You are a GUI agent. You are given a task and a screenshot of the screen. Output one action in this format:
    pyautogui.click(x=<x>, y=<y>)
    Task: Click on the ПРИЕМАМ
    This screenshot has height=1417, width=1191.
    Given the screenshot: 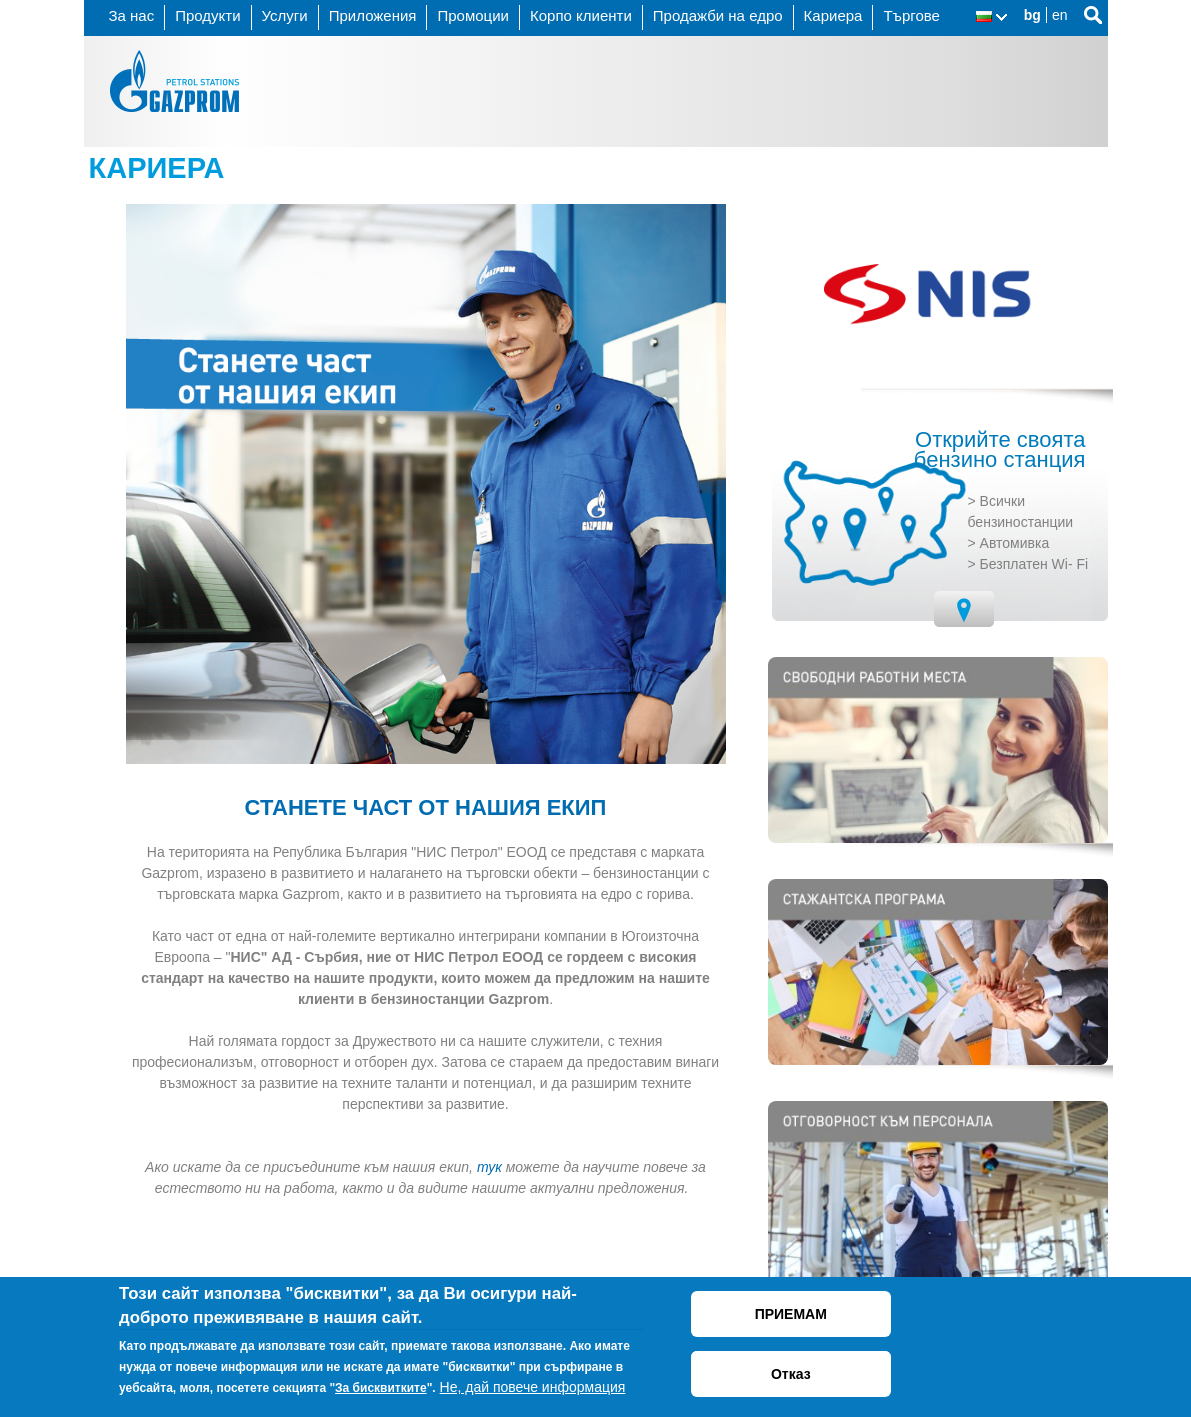 What is the action you would take?
    pyautogui.click(x=791, y=1314)
    